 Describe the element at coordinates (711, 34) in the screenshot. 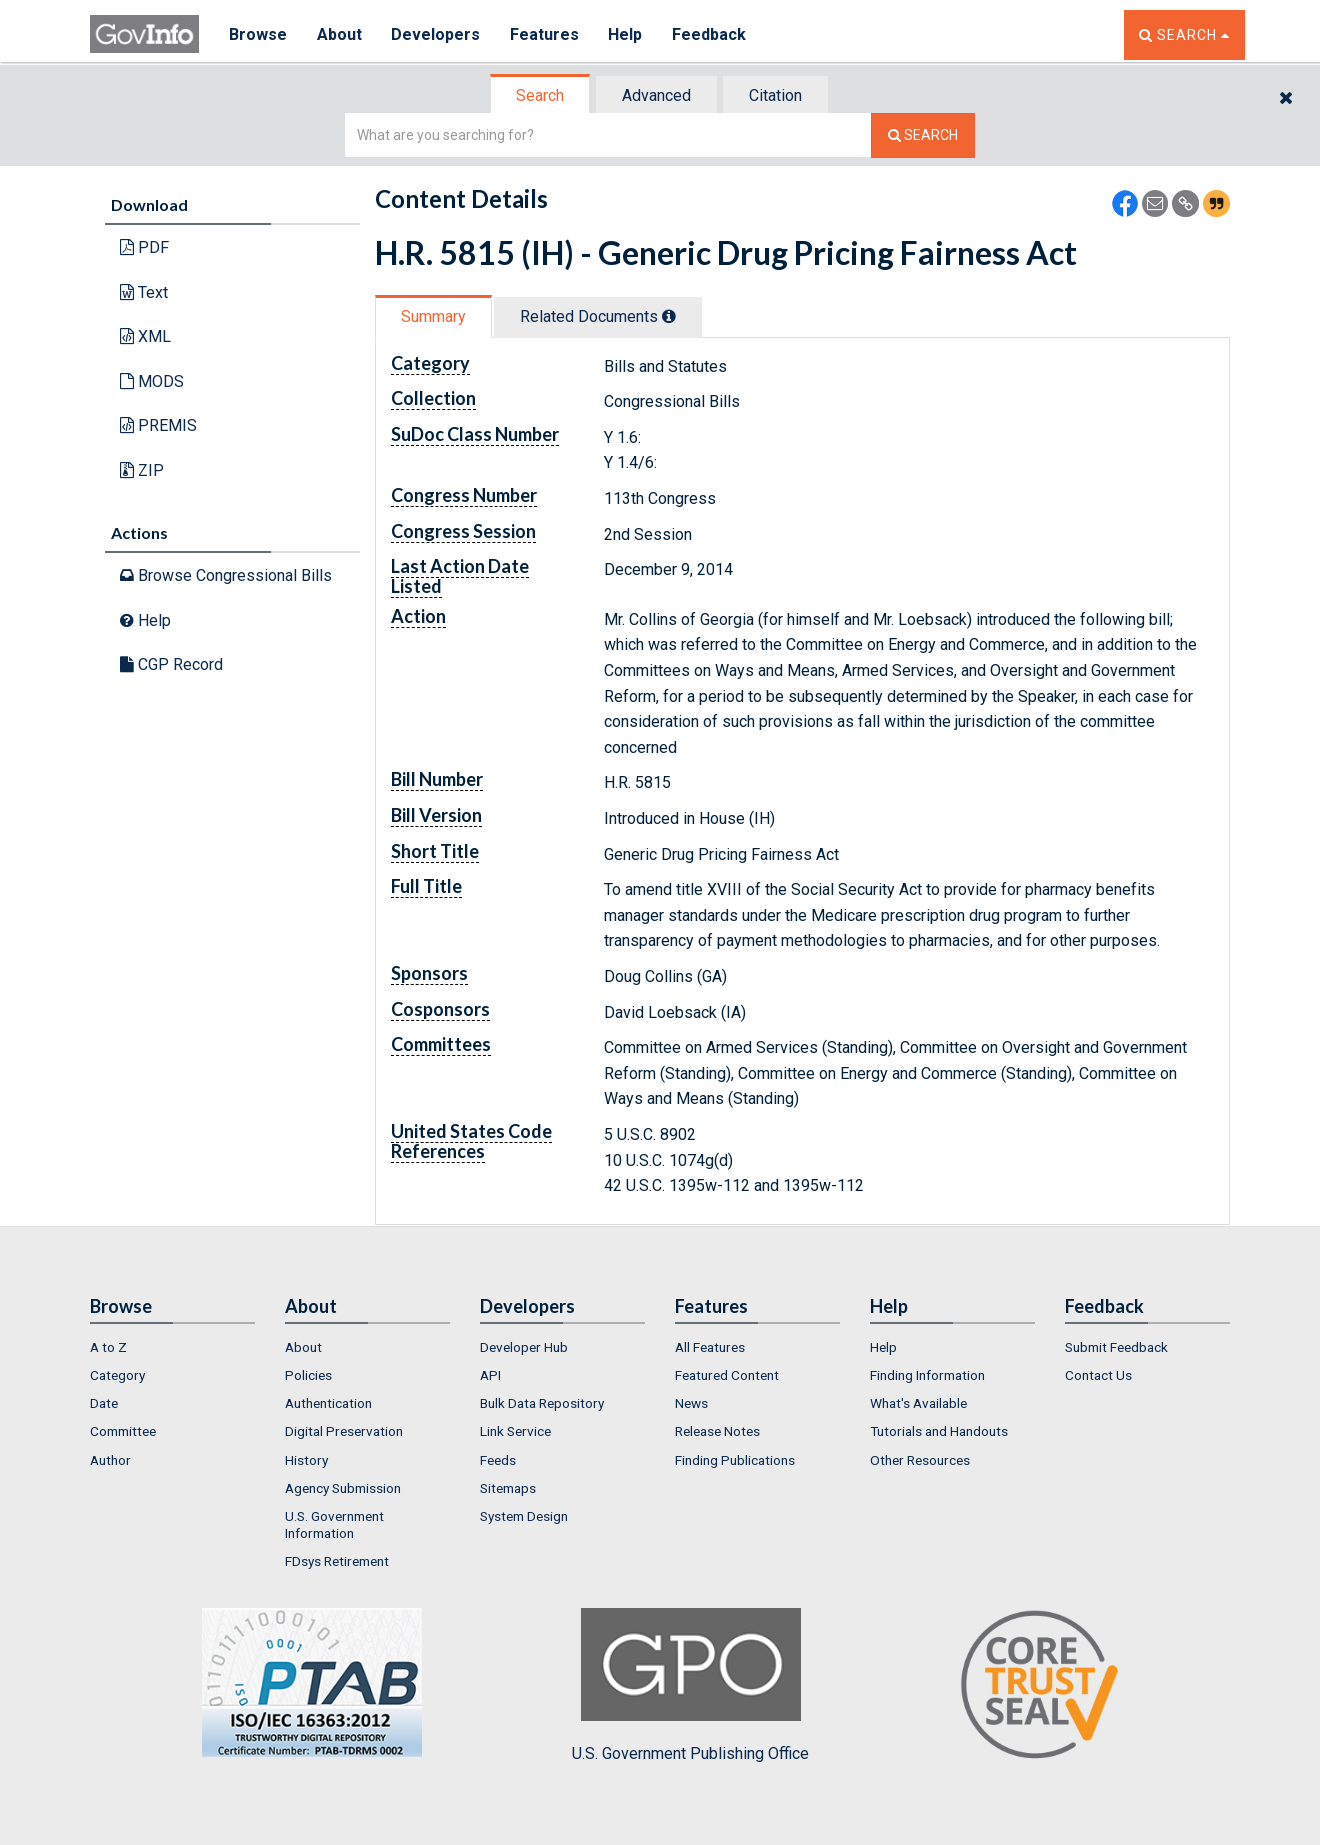

I see `Feedback` at that location.